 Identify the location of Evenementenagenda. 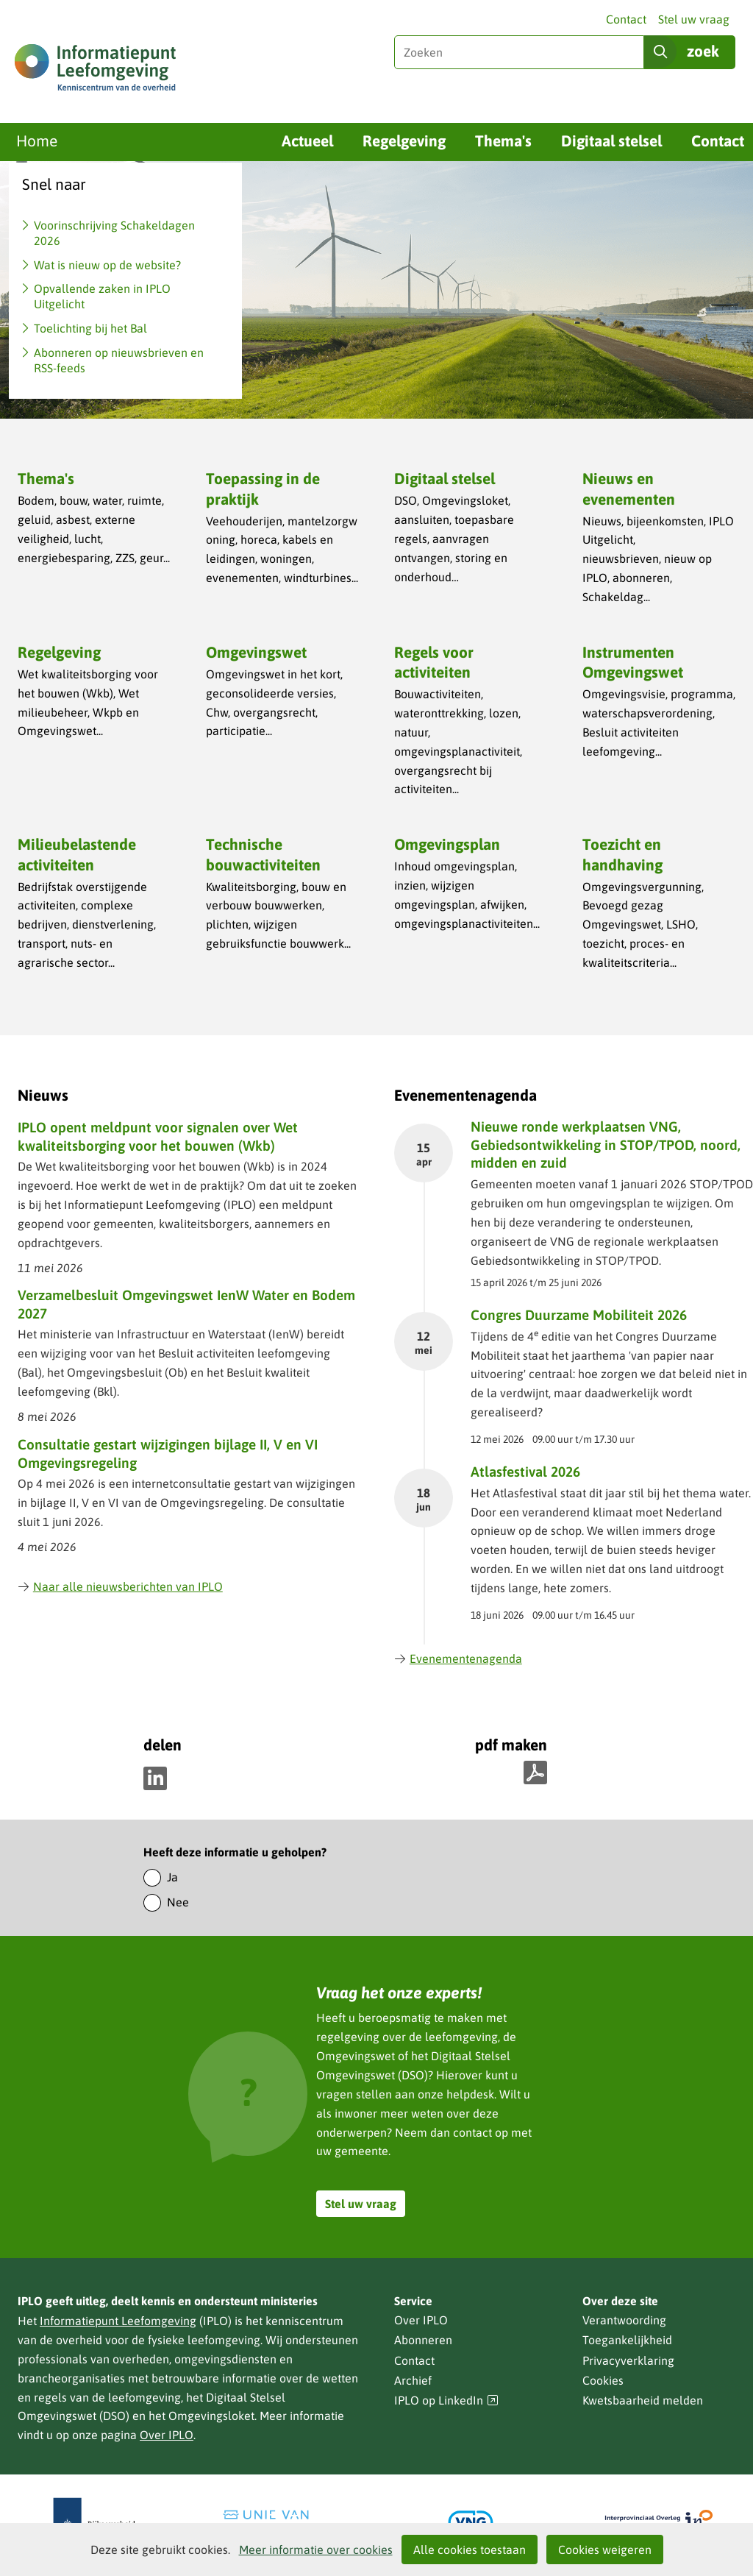
(458, 1658).